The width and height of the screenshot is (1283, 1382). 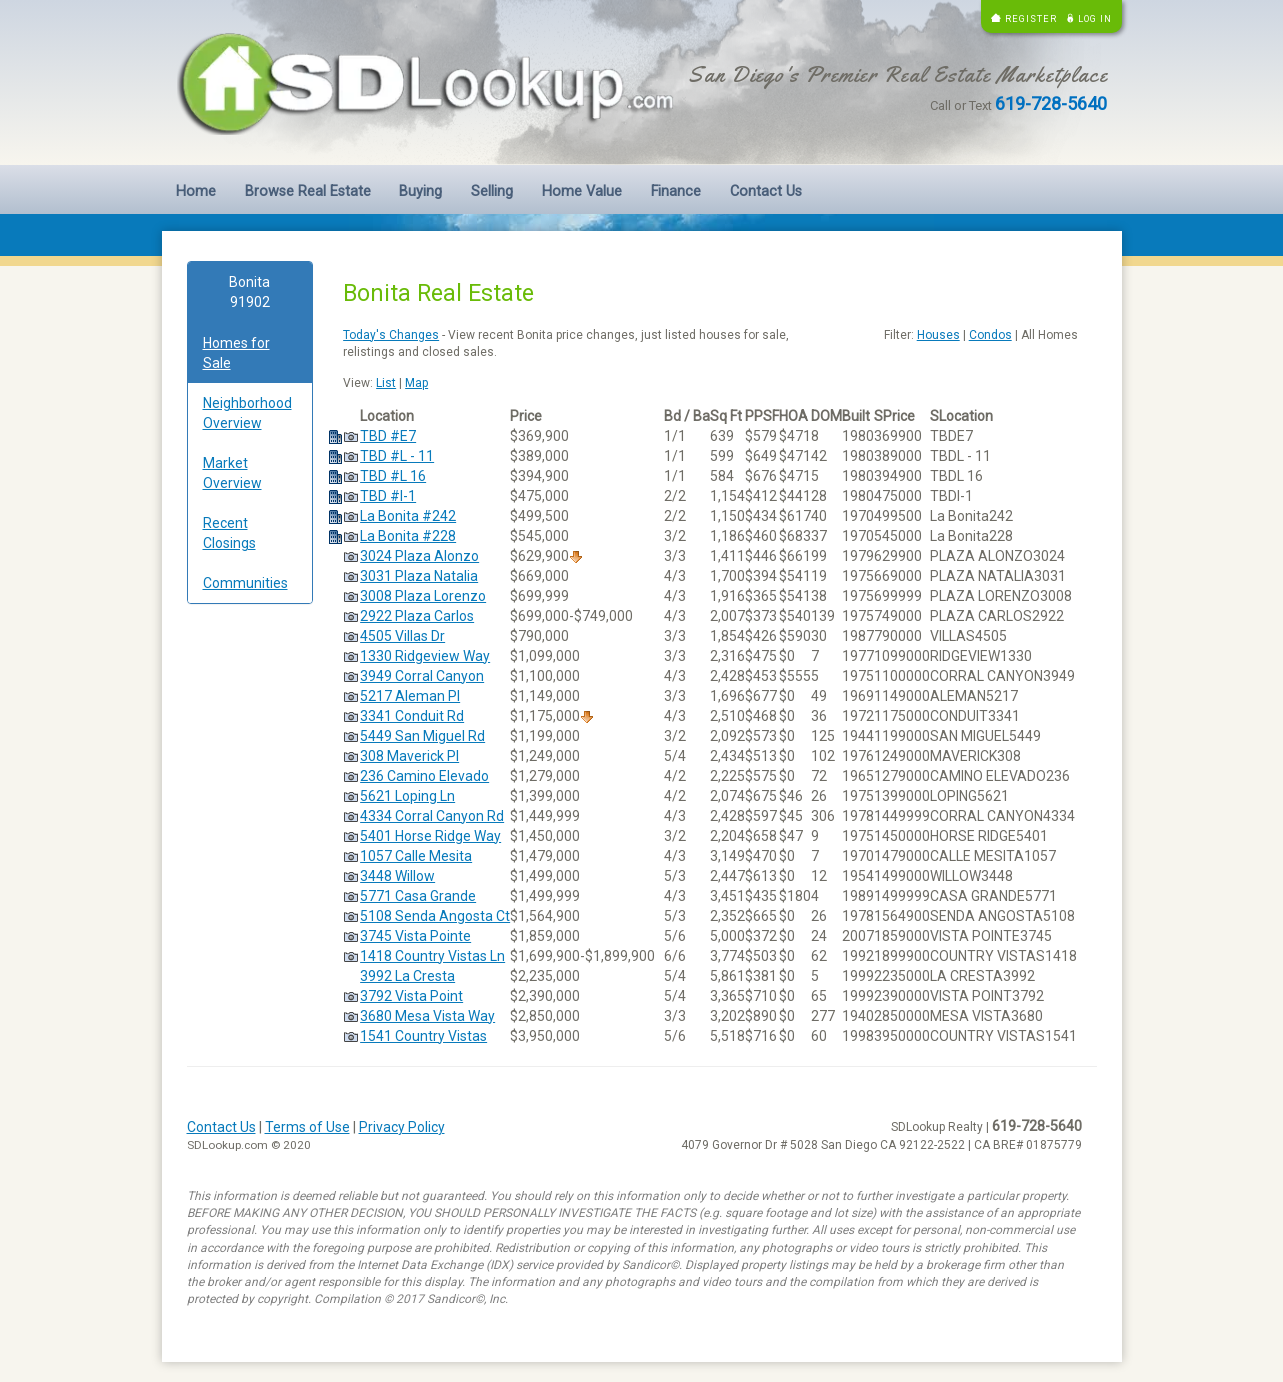 What do you see at coordinates (247, 413) in the screenshot?
I see `Neighborhood Overview` at bounding box center [247, 413].